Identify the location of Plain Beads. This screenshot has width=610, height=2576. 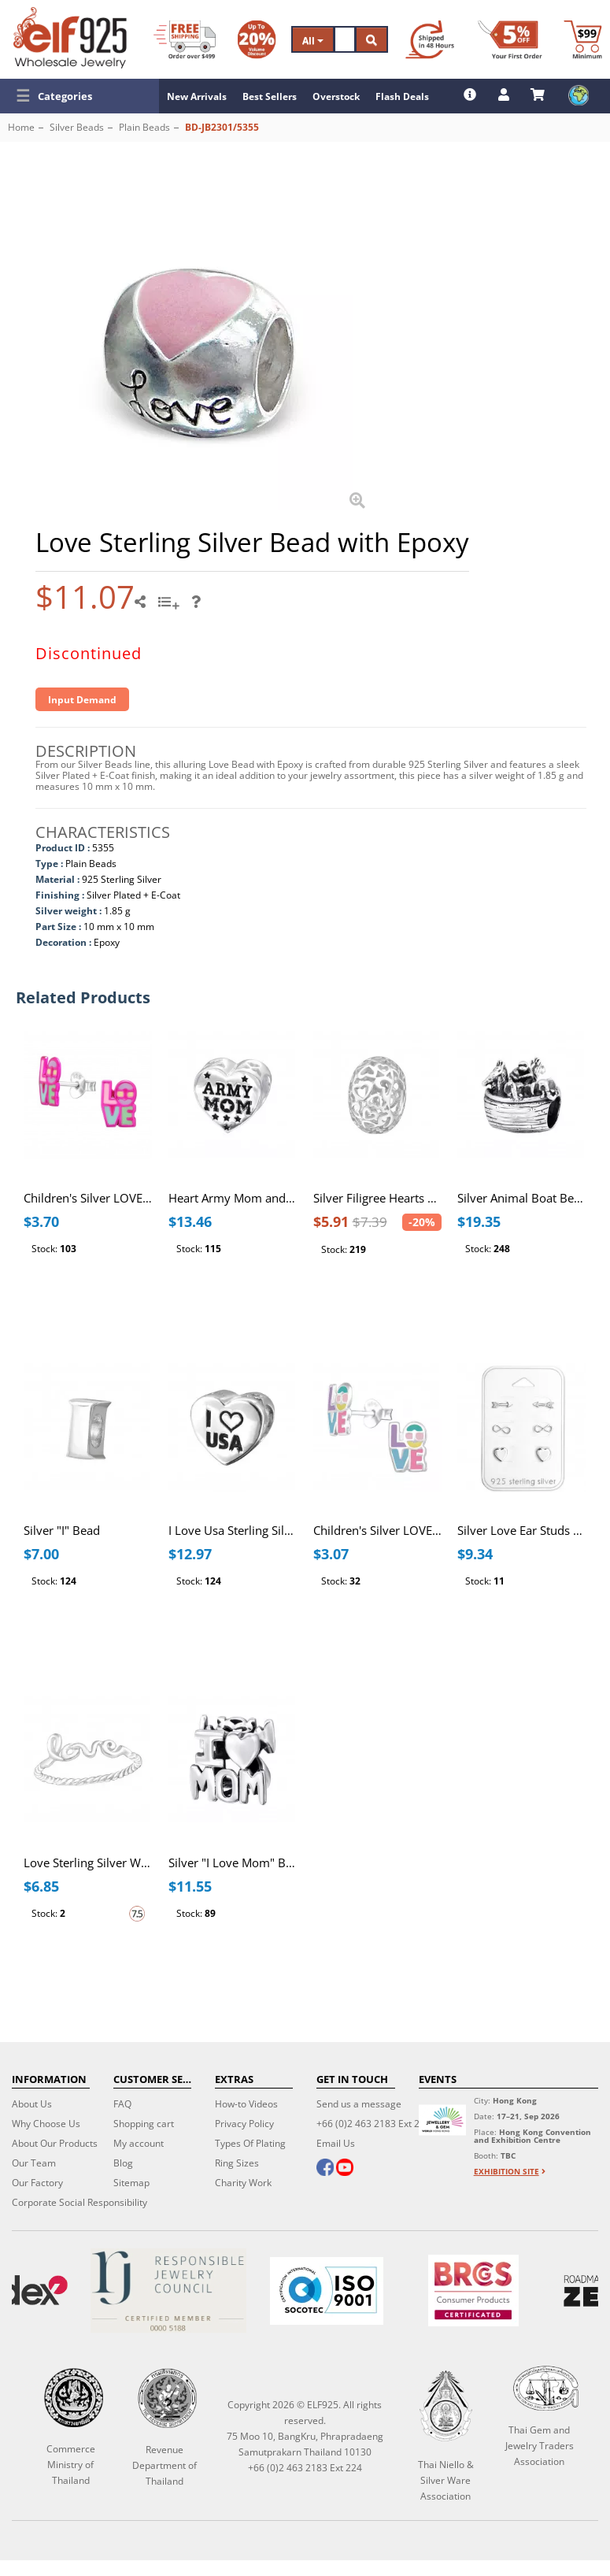
(144, 127).